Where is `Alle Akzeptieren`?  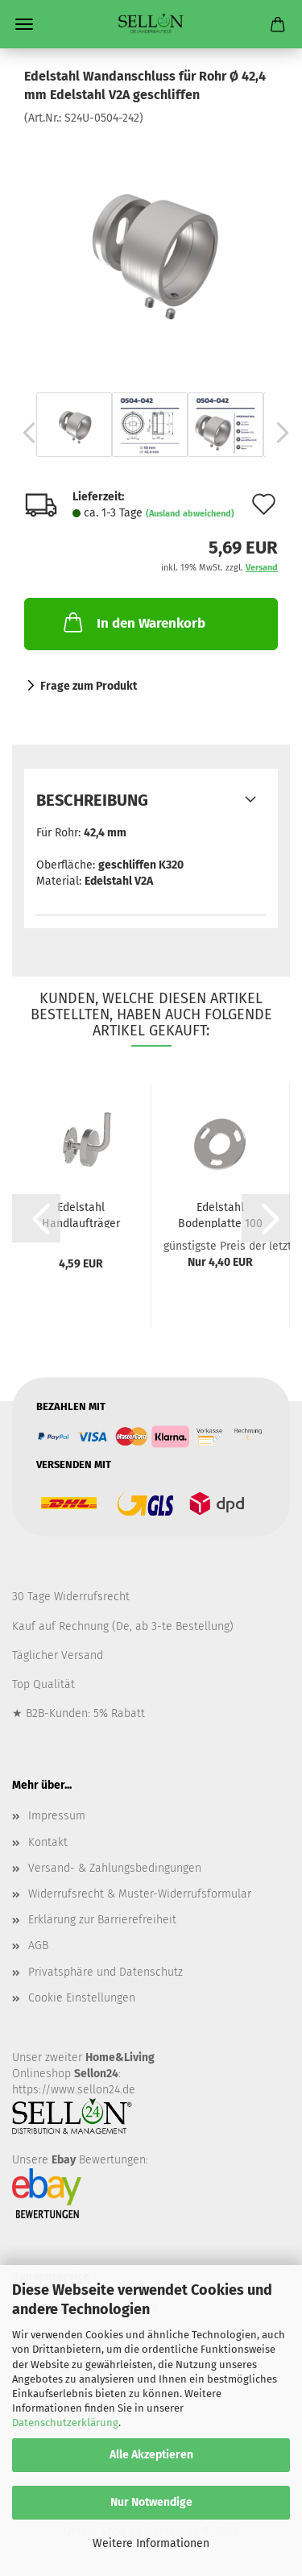 Alle Akzeptieren is located at coordinates (151, 2455).